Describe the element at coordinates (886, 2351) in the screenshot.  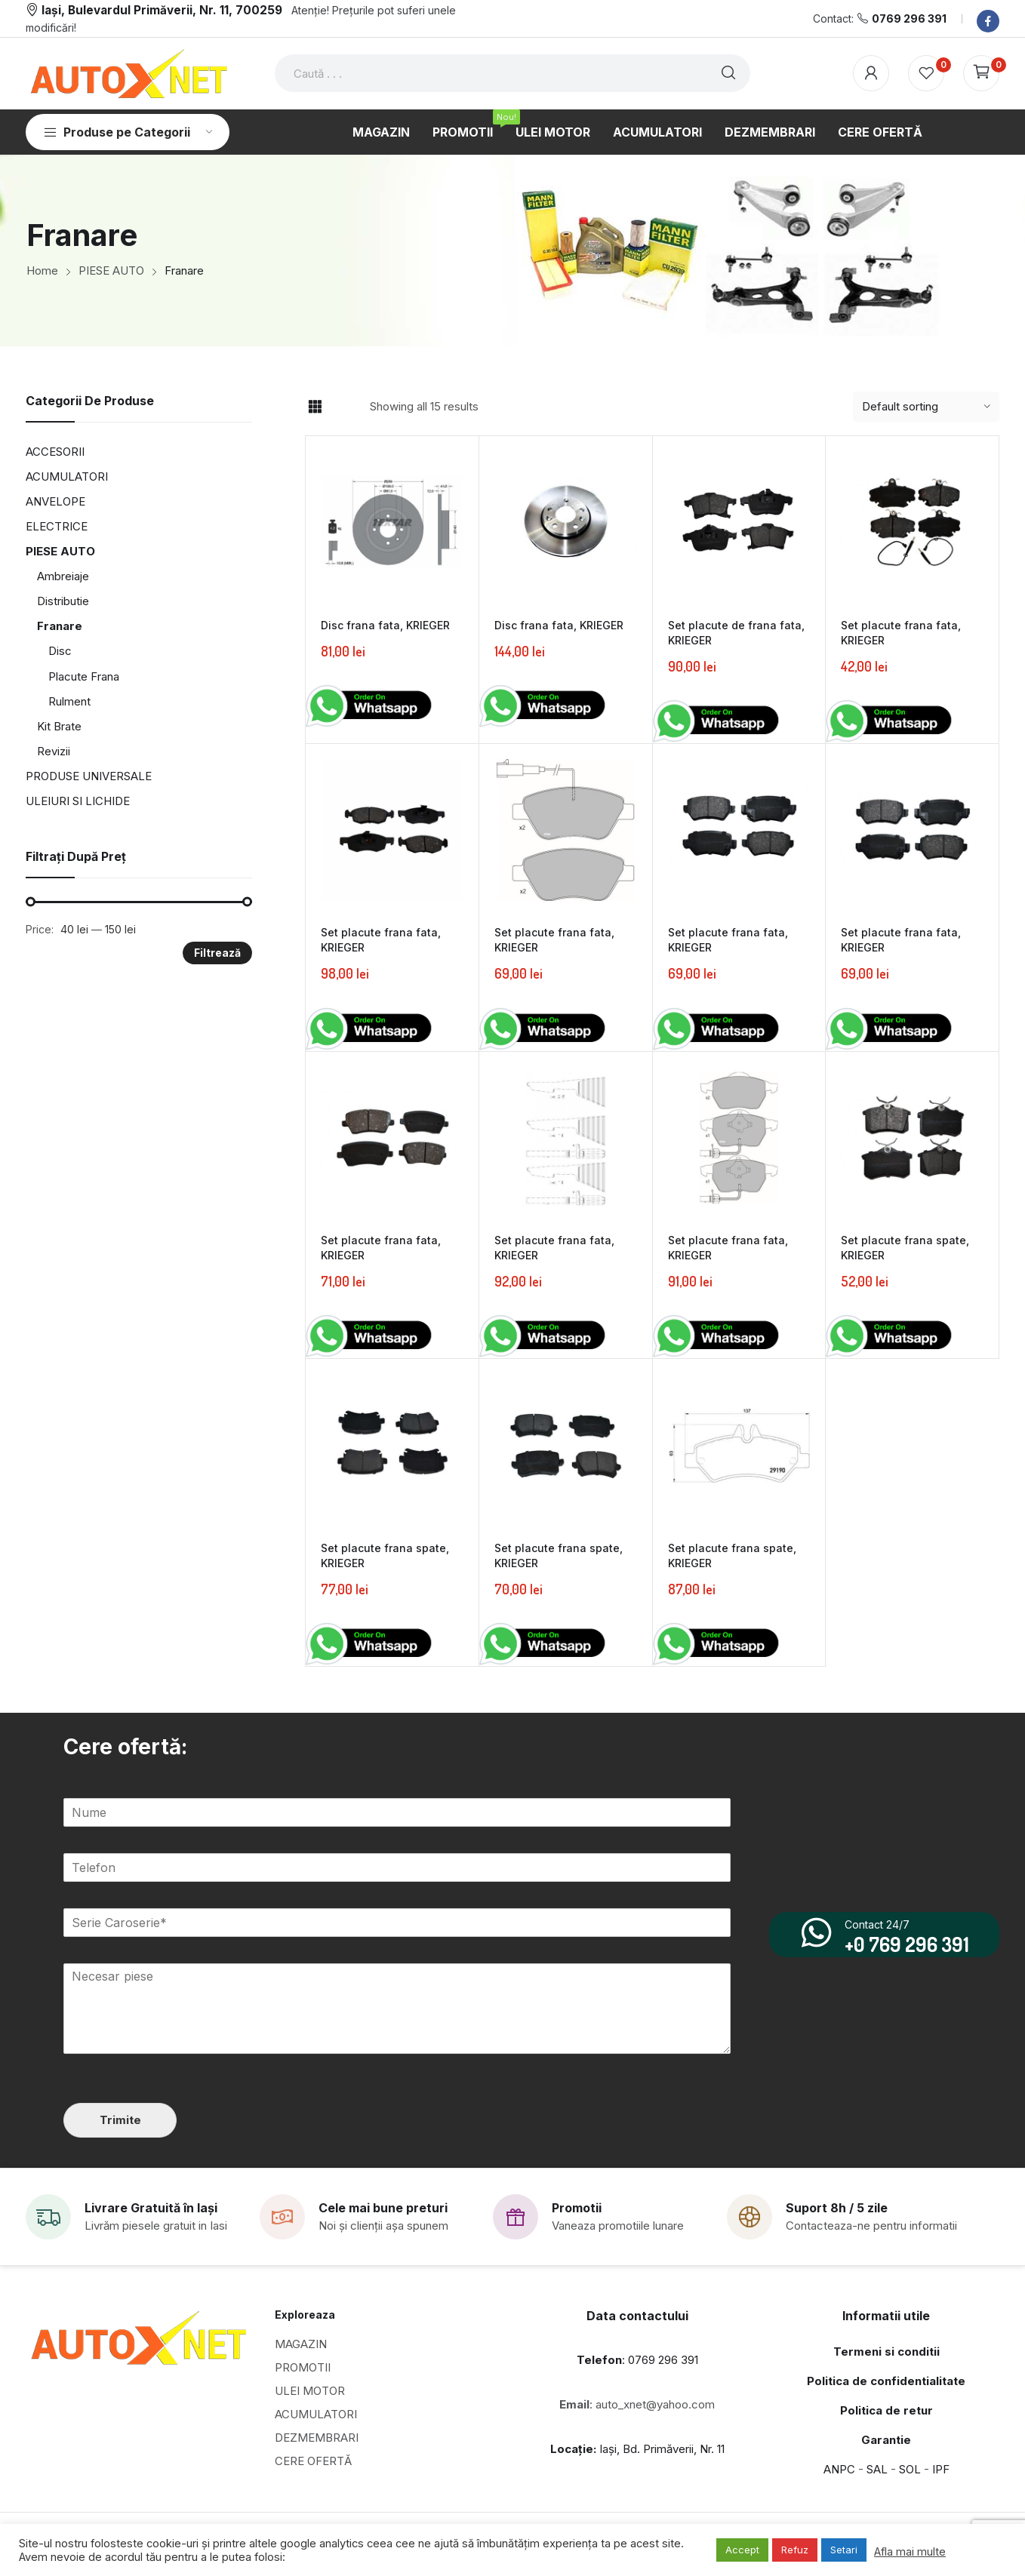
I see `Termeni si conditii` at that location.